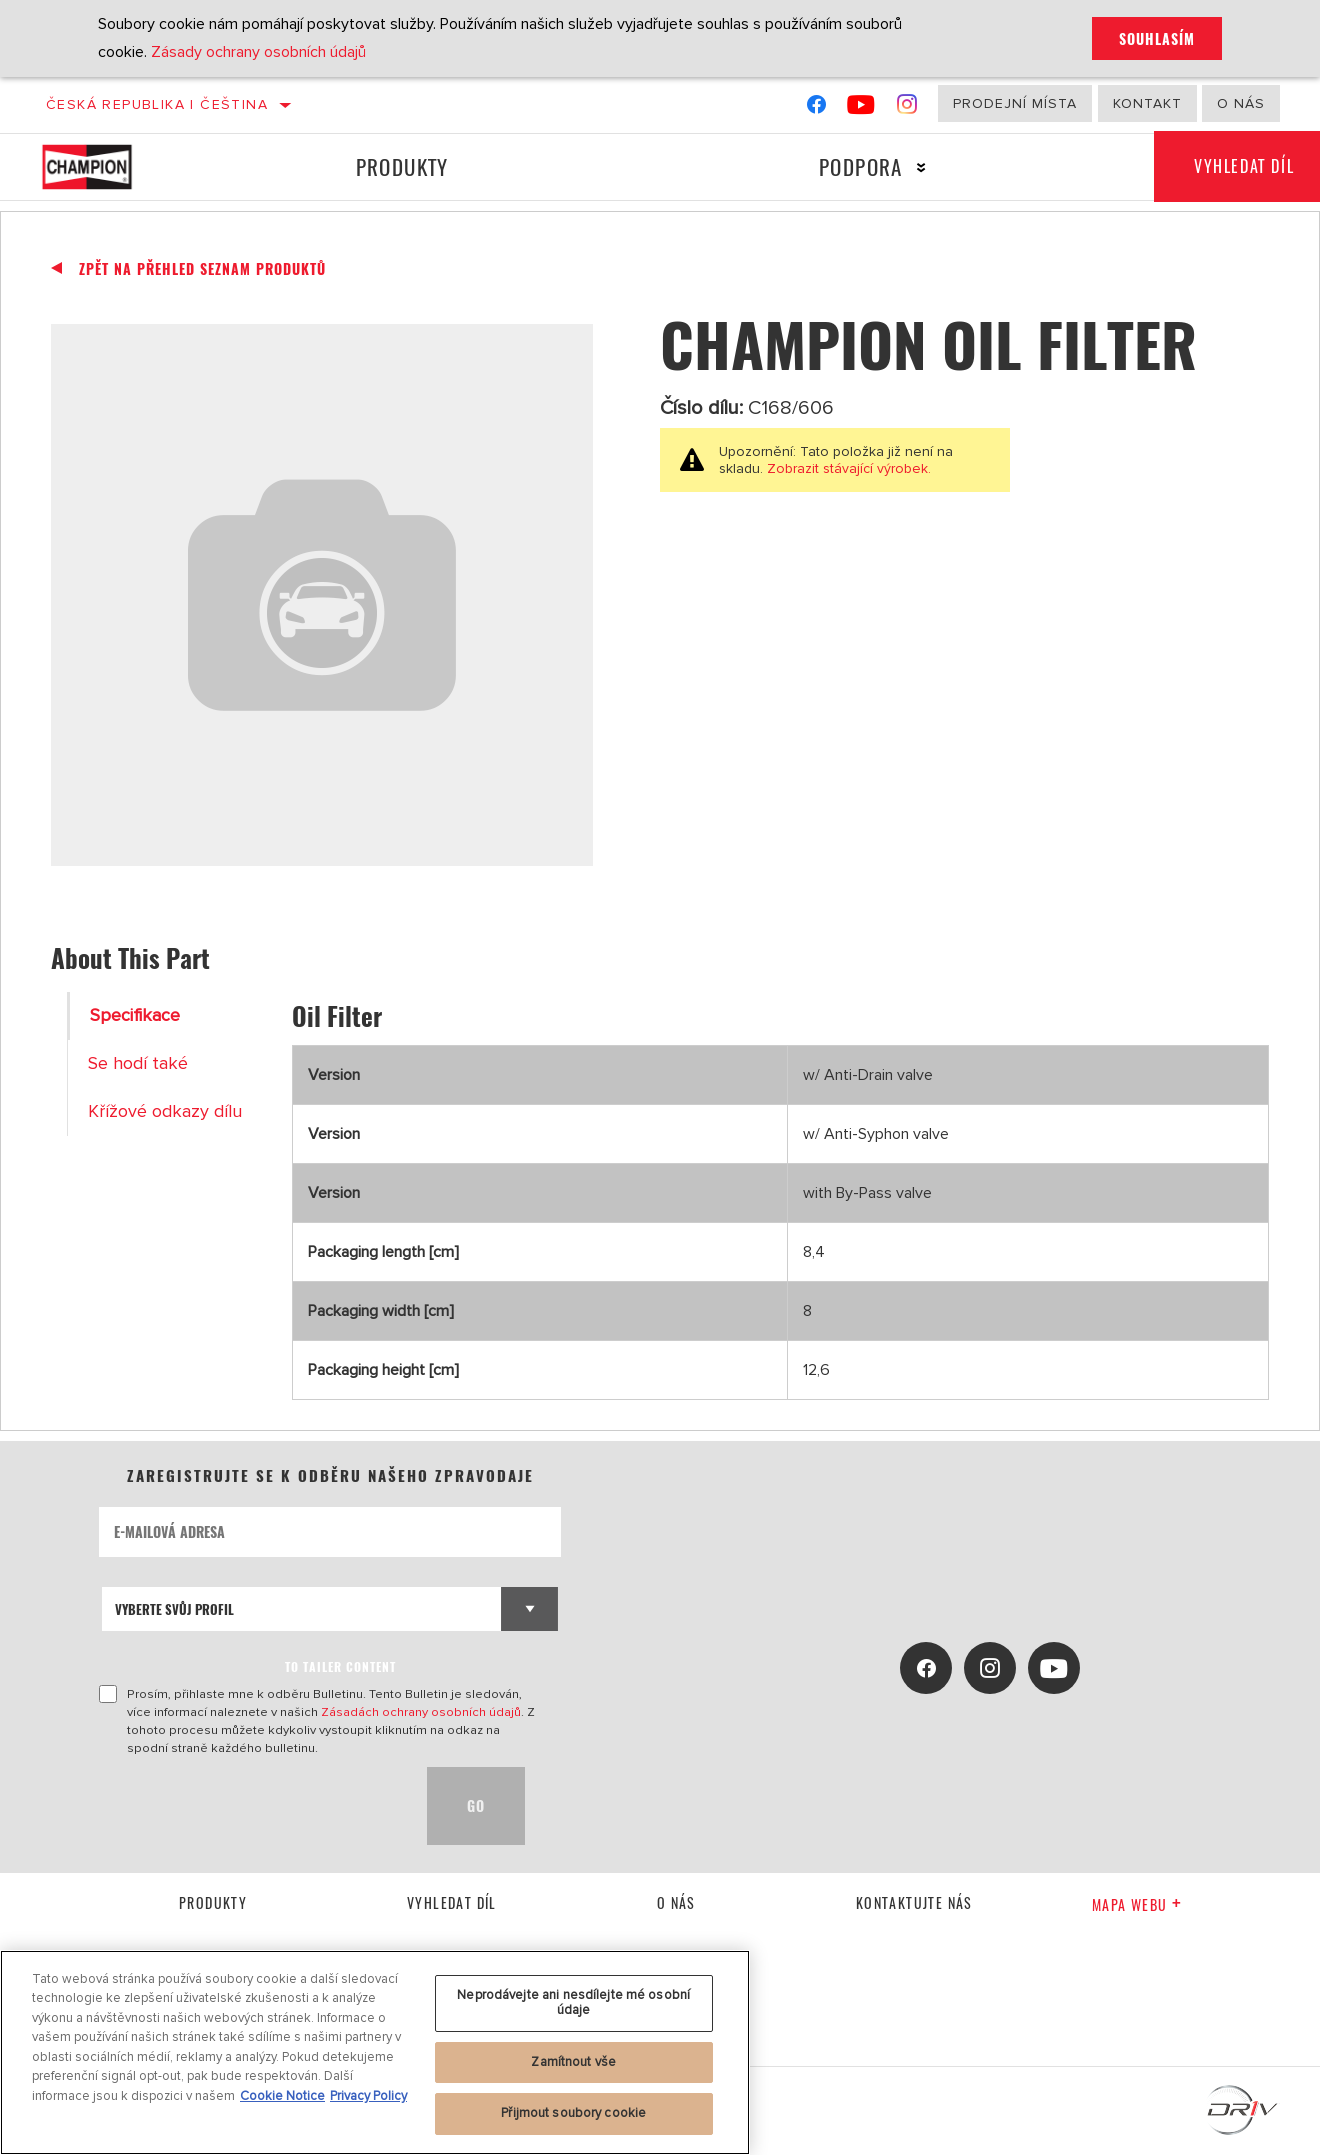 The width and height of the screenshot is (1320, 2155). Describe the element at coordinates (402, 166) in the screenshot. I see `Produkty` at that location.